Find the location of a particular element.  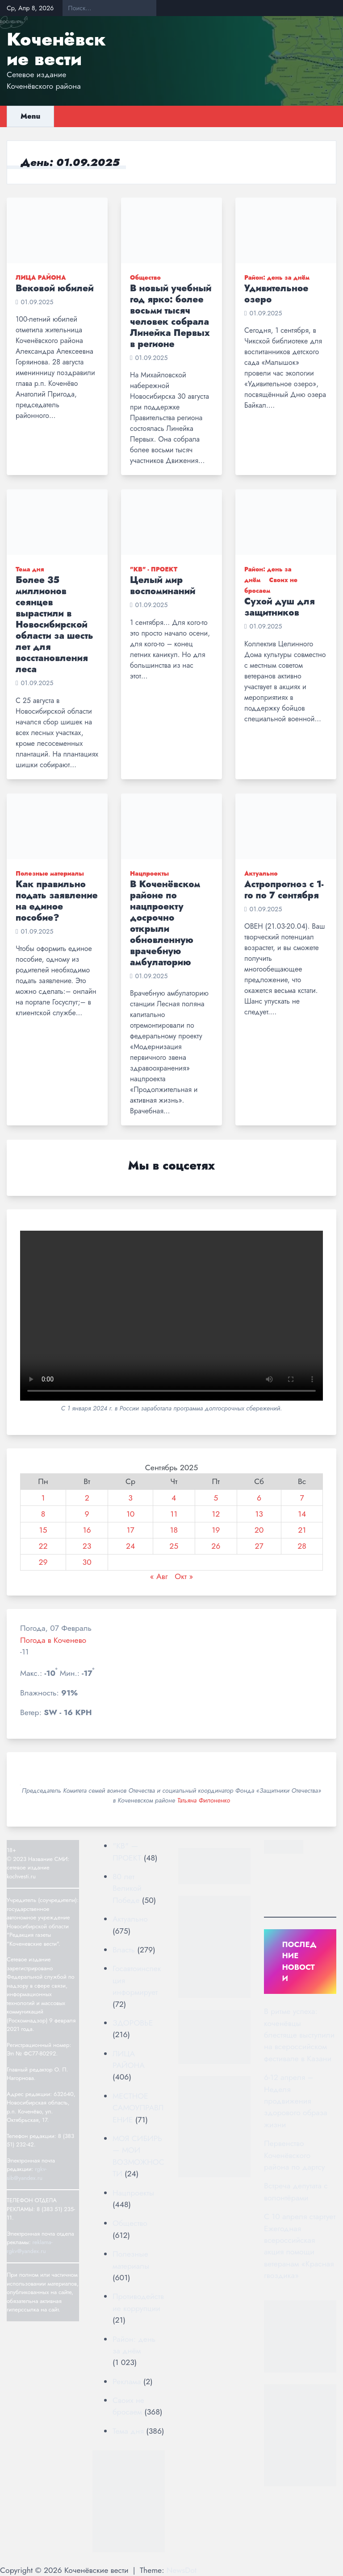

22 [Записи, опубликованные 22.09.2025] is located at coordinates (42, 1546).